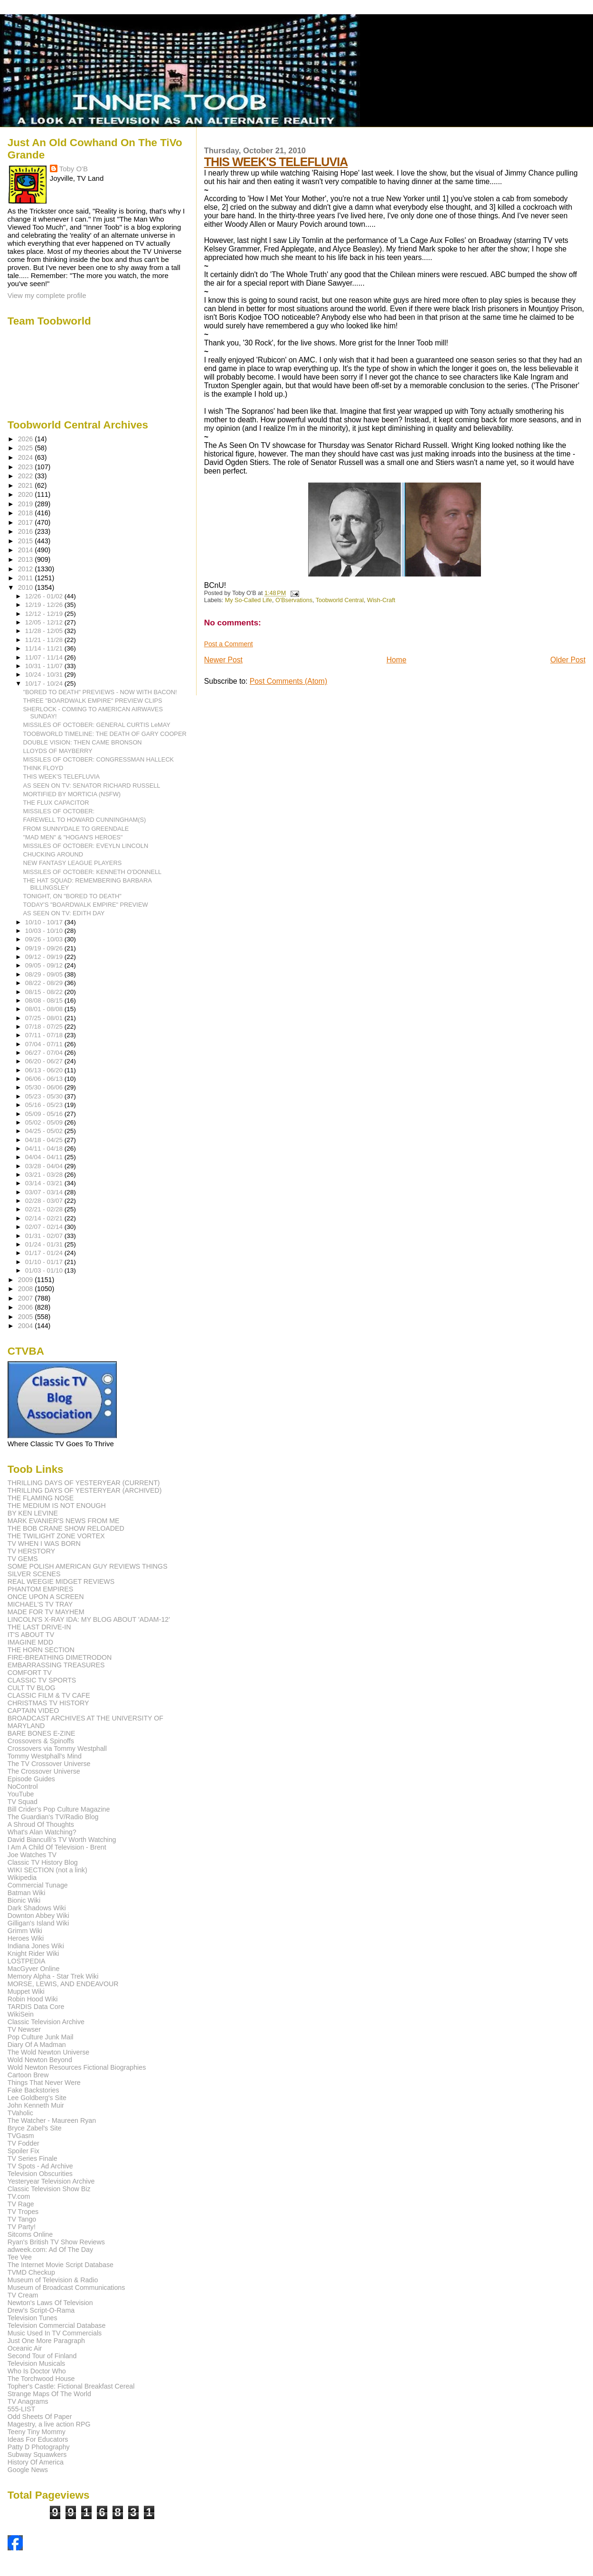 This screenshot has height=2576, width=593. Describe the element at coordinates (45, 1009) in the screenshot. I see `08/01 - 08/08` at that location.